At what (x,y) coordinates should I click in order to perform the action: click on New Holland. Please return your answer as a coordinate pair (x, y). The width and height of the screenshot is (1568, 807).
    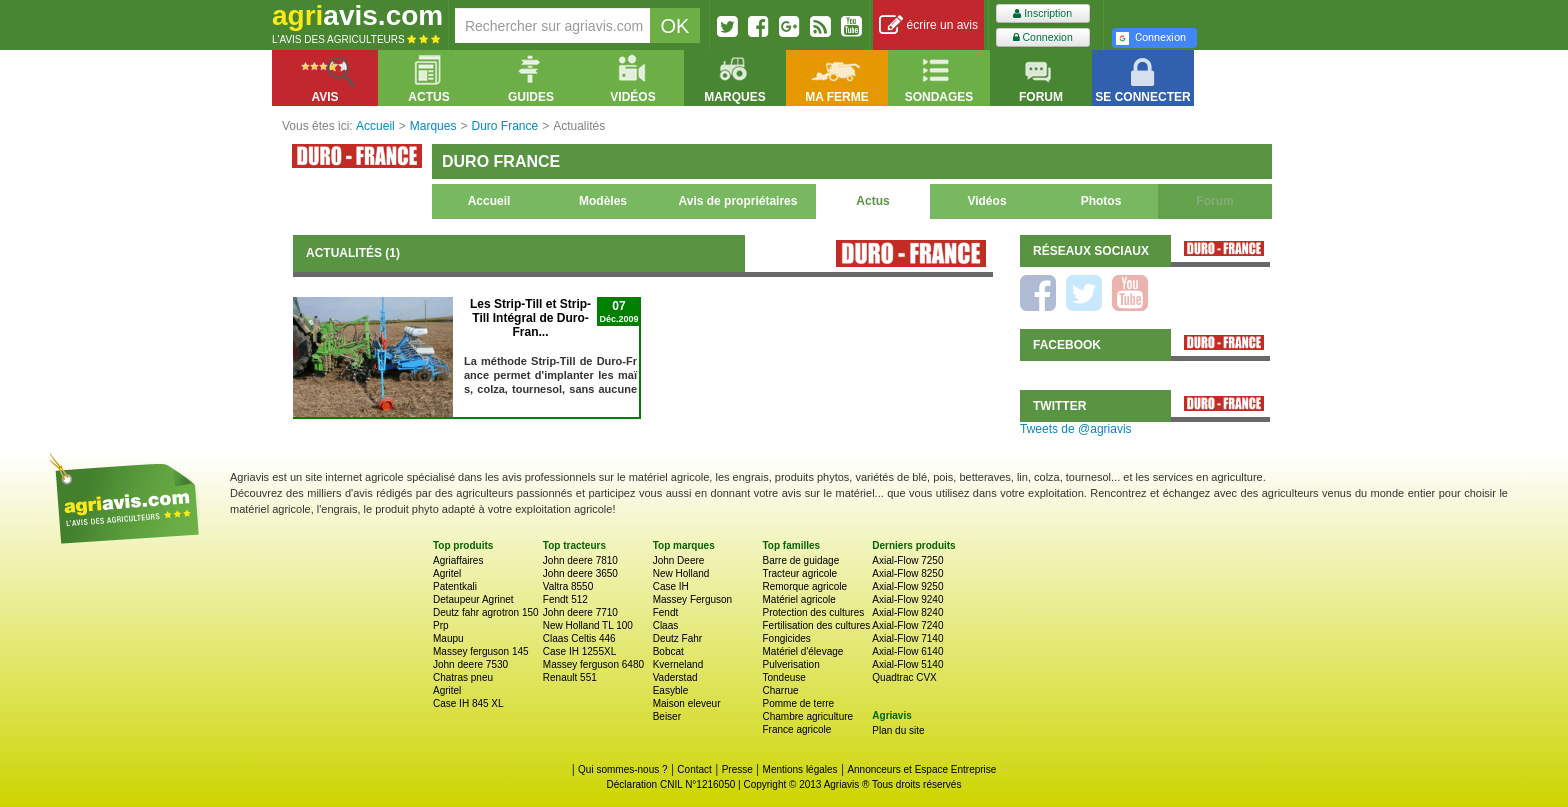
    Looking at the image, I should click on (681, 573).